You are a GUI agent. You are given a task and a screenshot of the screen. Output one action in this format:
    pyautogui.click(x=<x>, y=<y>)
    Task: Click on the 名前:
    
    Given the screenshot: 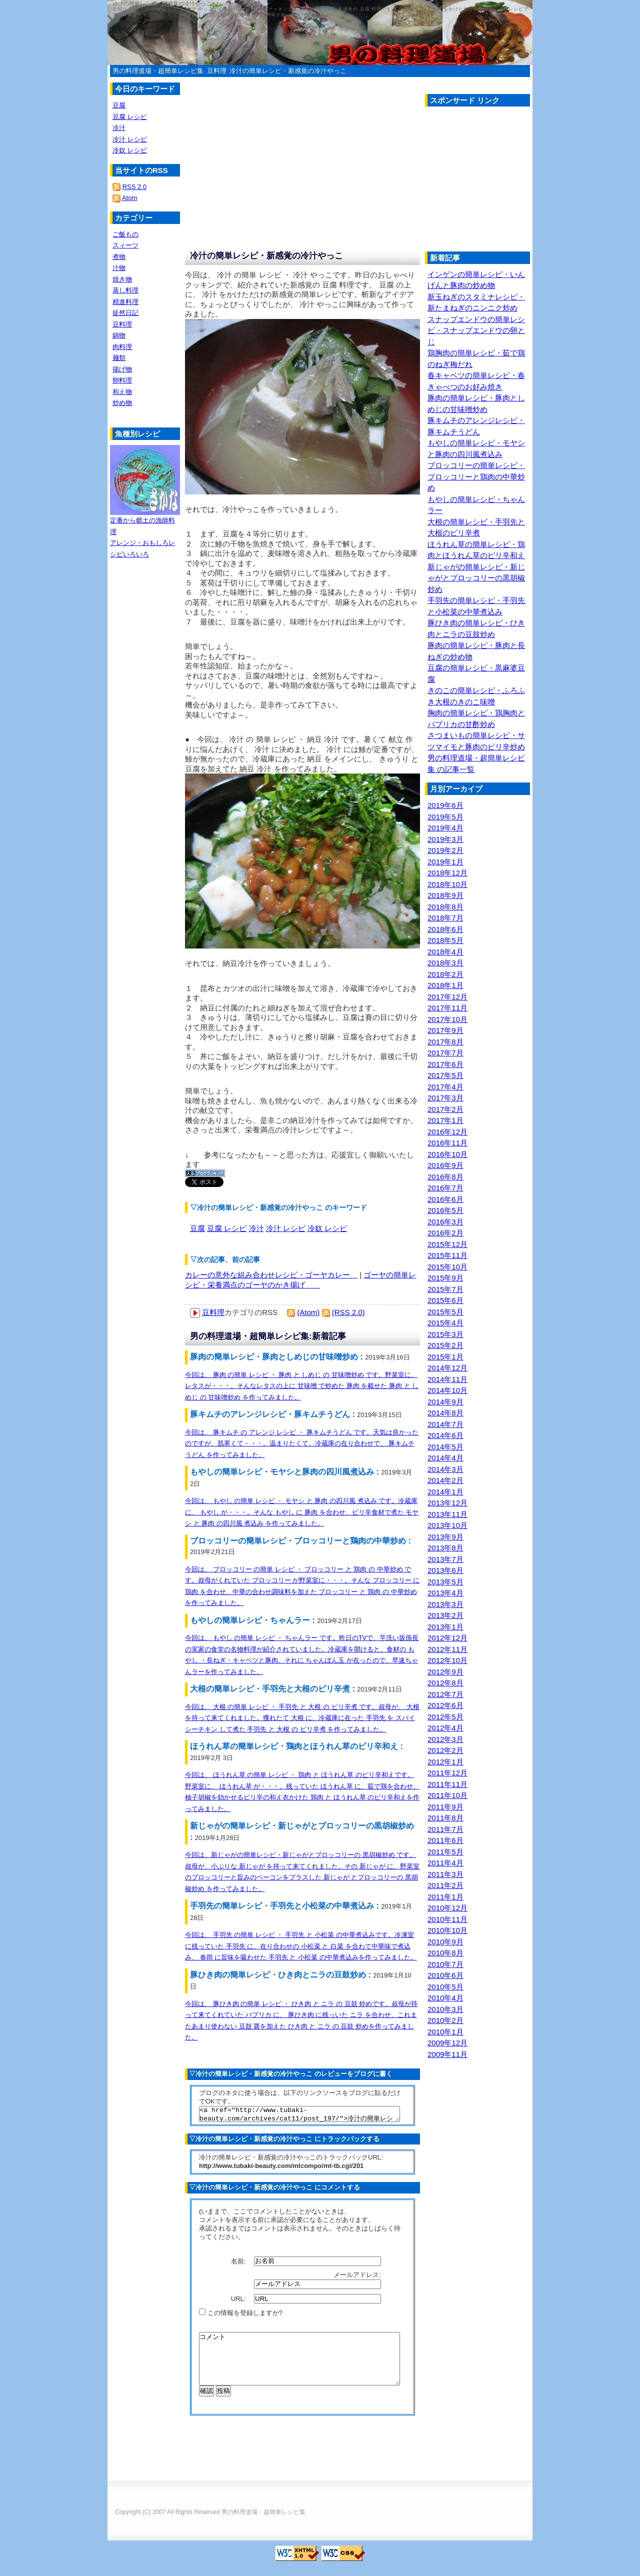 What is the action you would take?
    pyautogui.click(x=239, y=2264)
    